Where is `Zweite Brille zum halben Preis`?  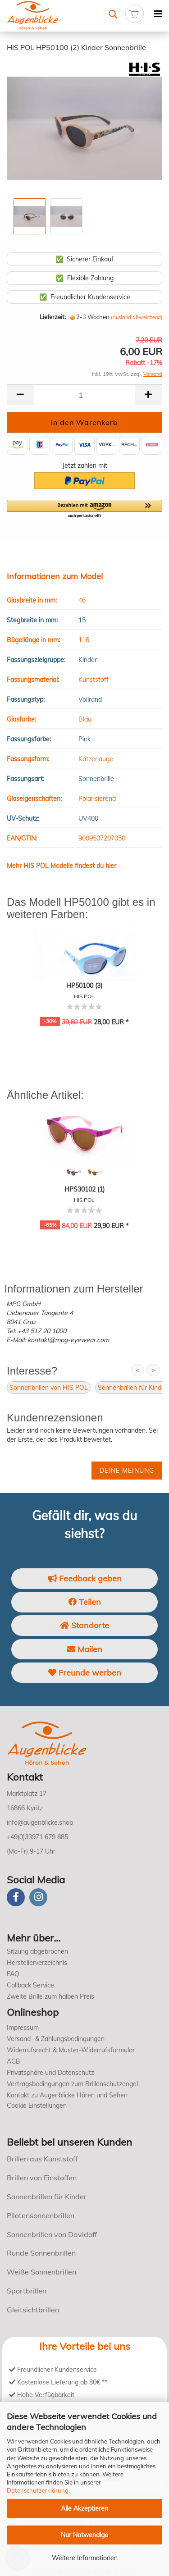 Zweite Brille zum halben Preis is located at coordinates (50, 1996).